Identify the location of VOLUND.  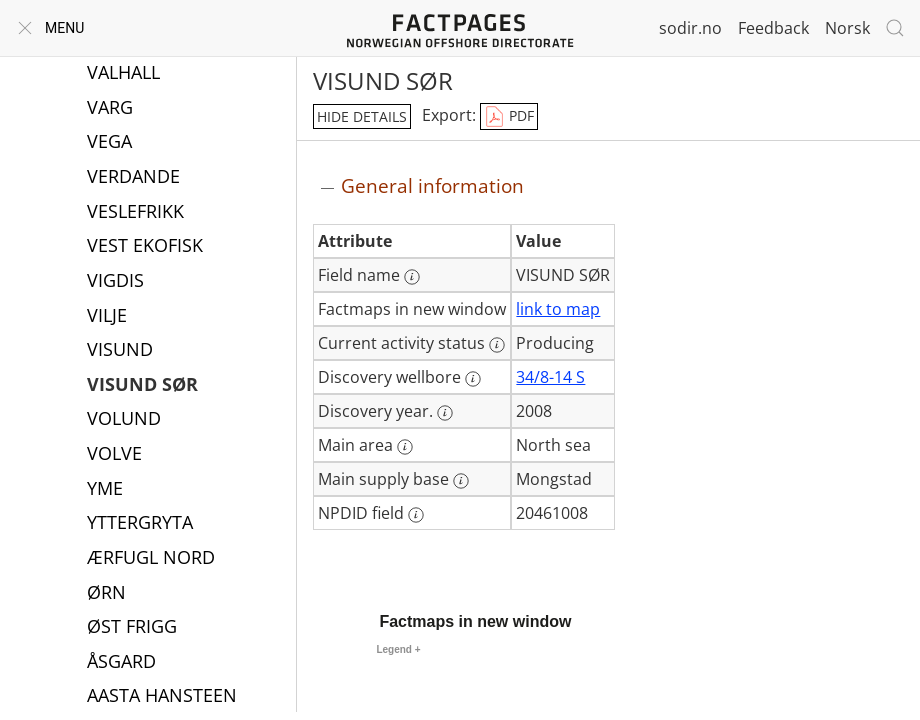
(124, 420).